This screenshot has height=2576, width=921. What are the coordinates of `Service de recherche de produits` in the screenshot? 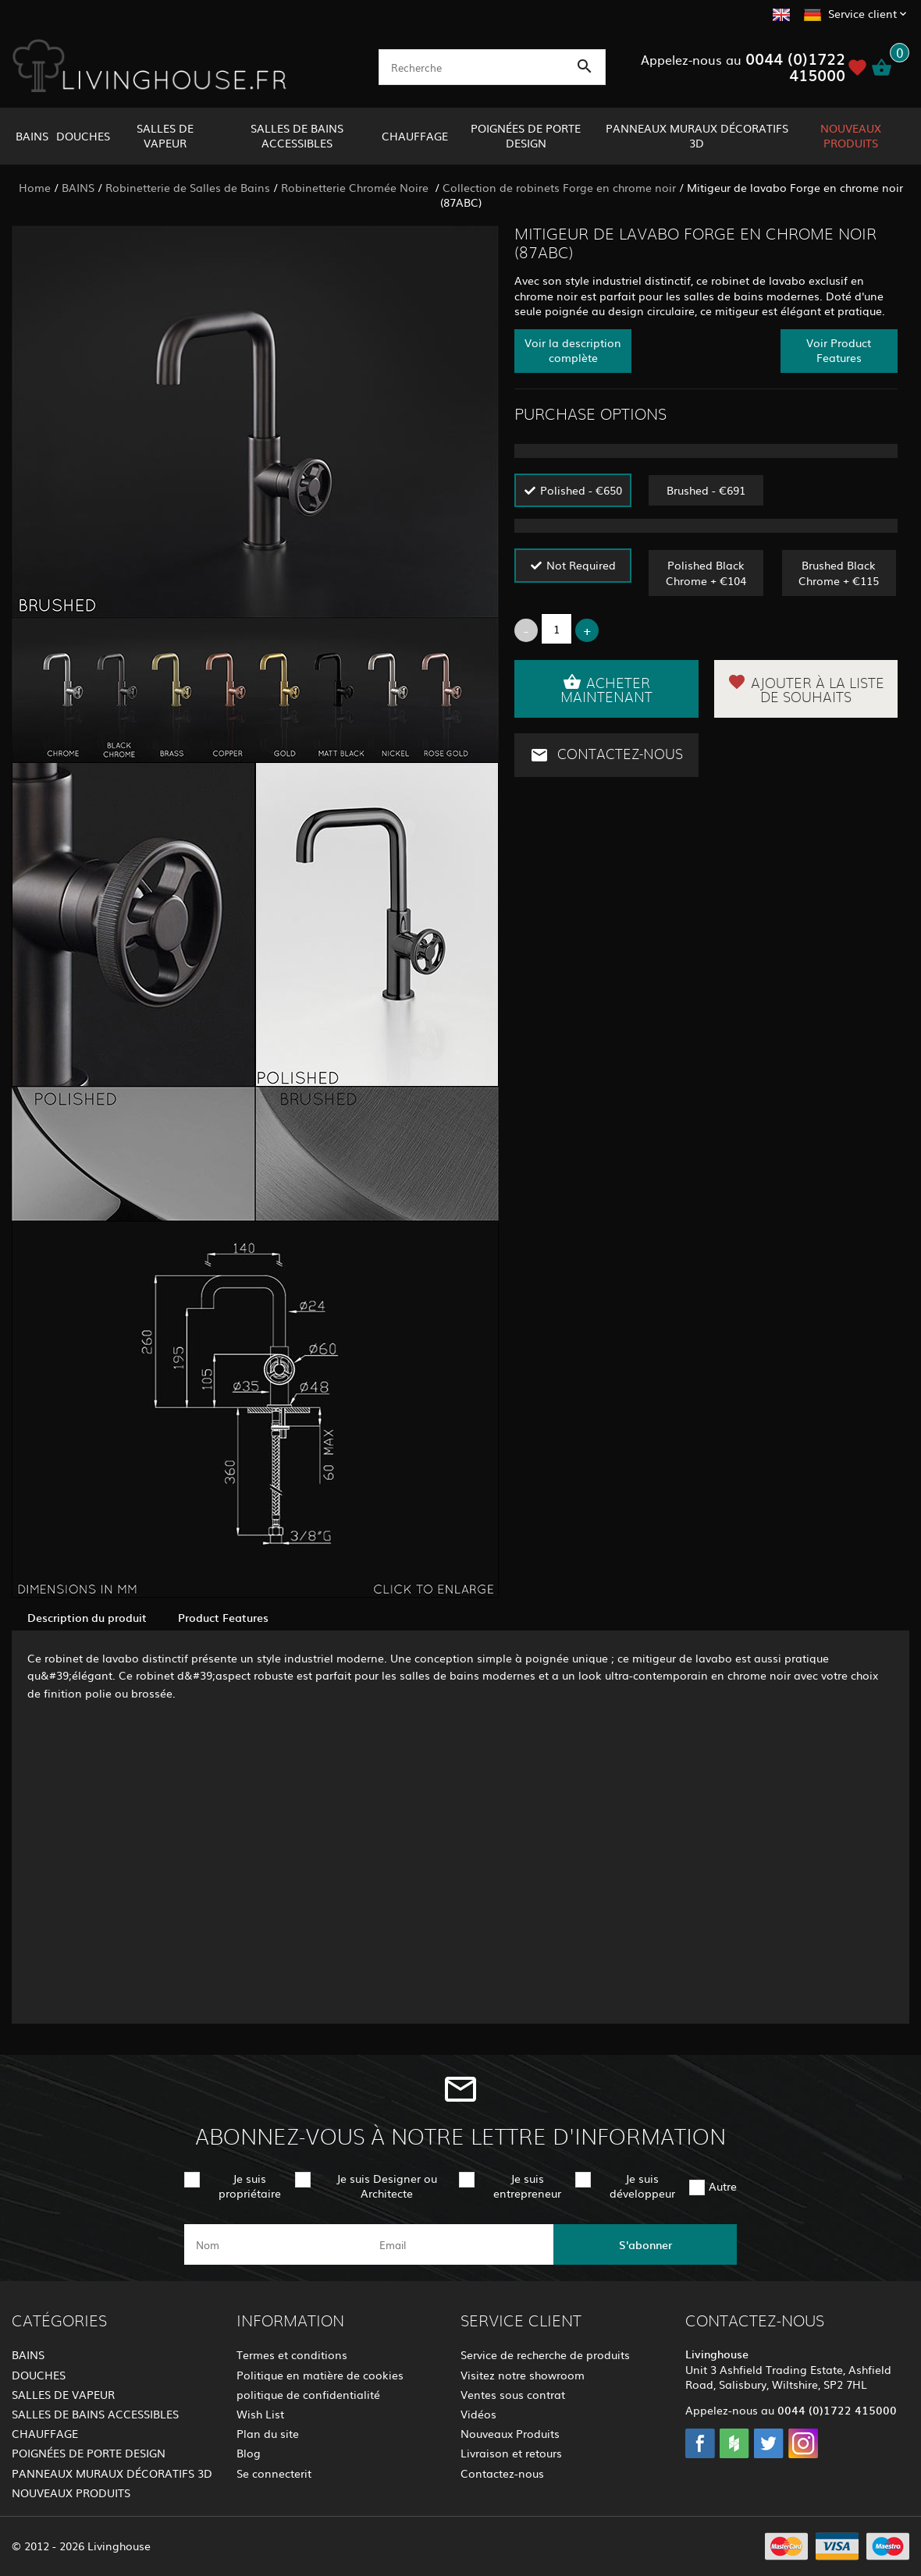 It's located at (545, 2354).